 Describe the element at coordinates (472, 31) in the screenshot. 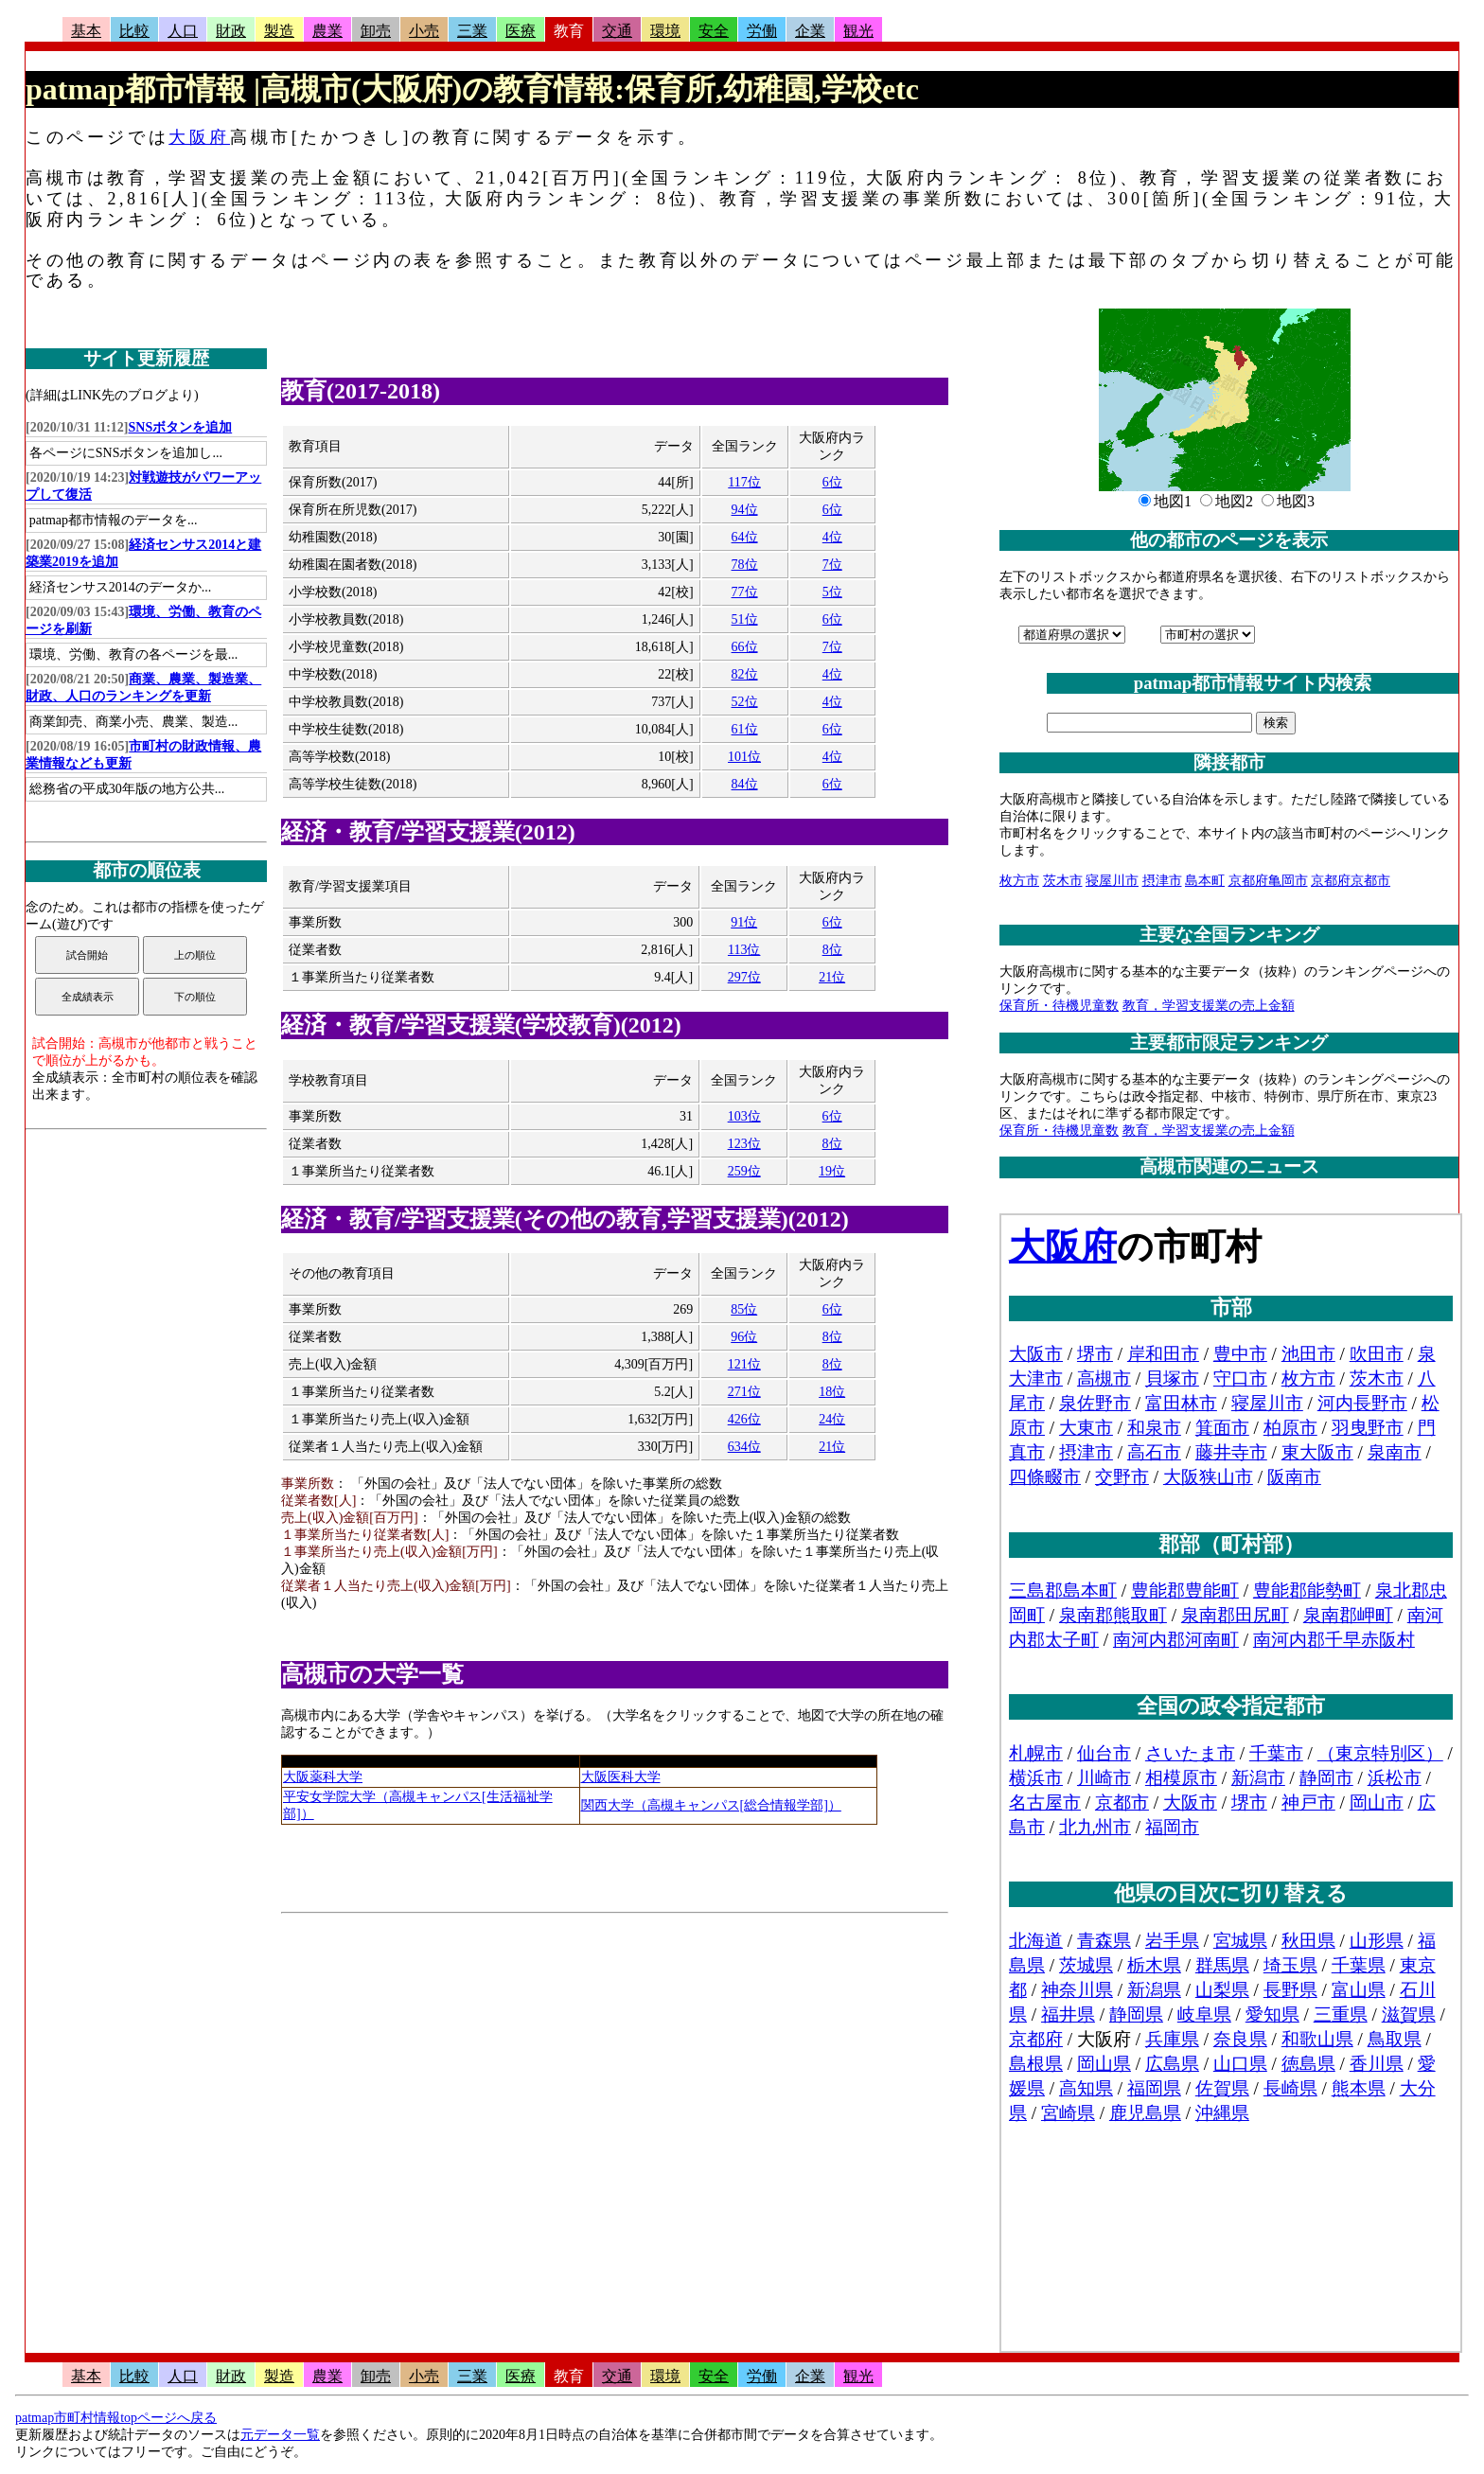

I see `三業` at that location.